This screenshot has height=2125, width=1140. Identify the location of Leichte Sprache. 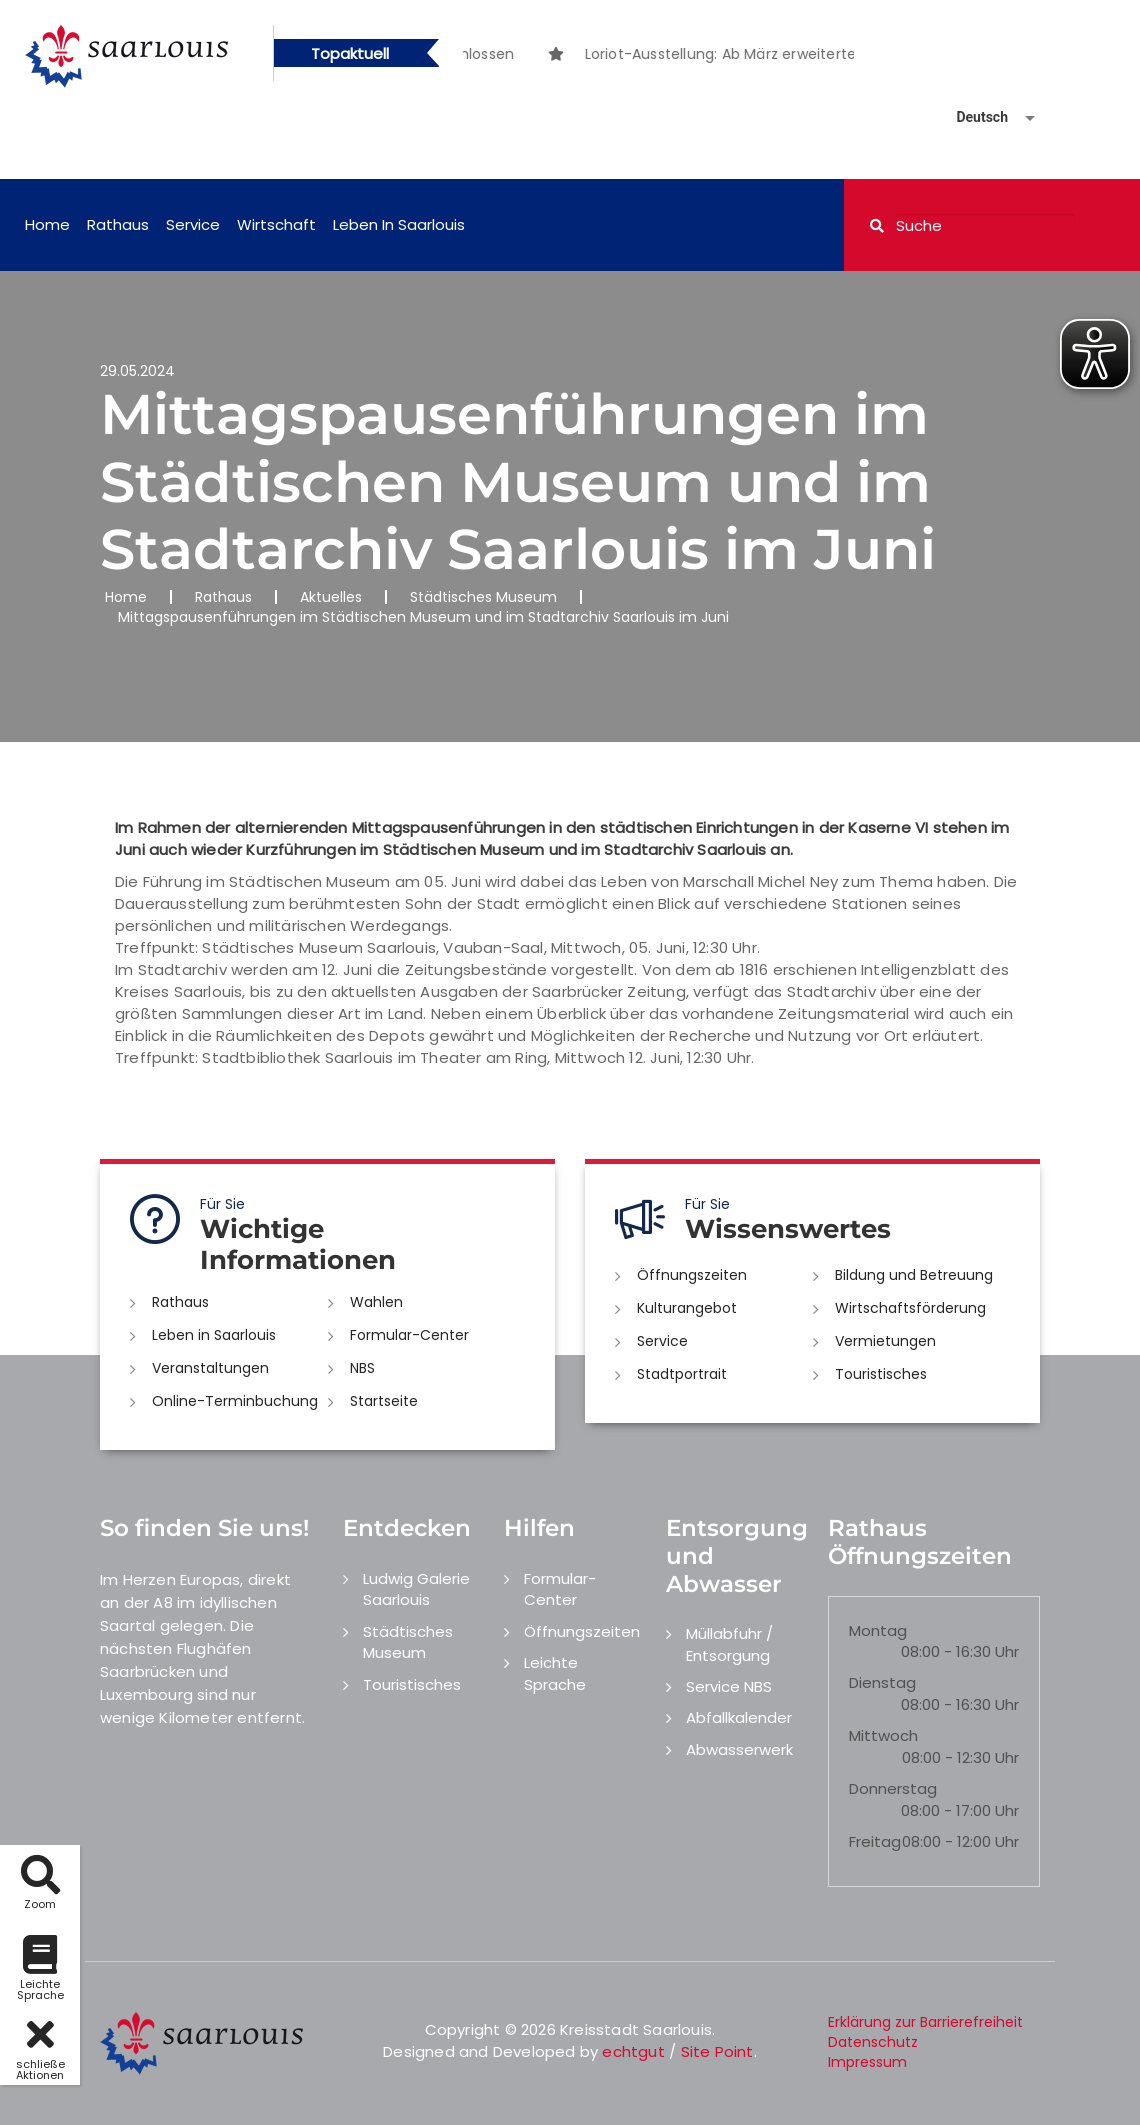
(555, 1673).